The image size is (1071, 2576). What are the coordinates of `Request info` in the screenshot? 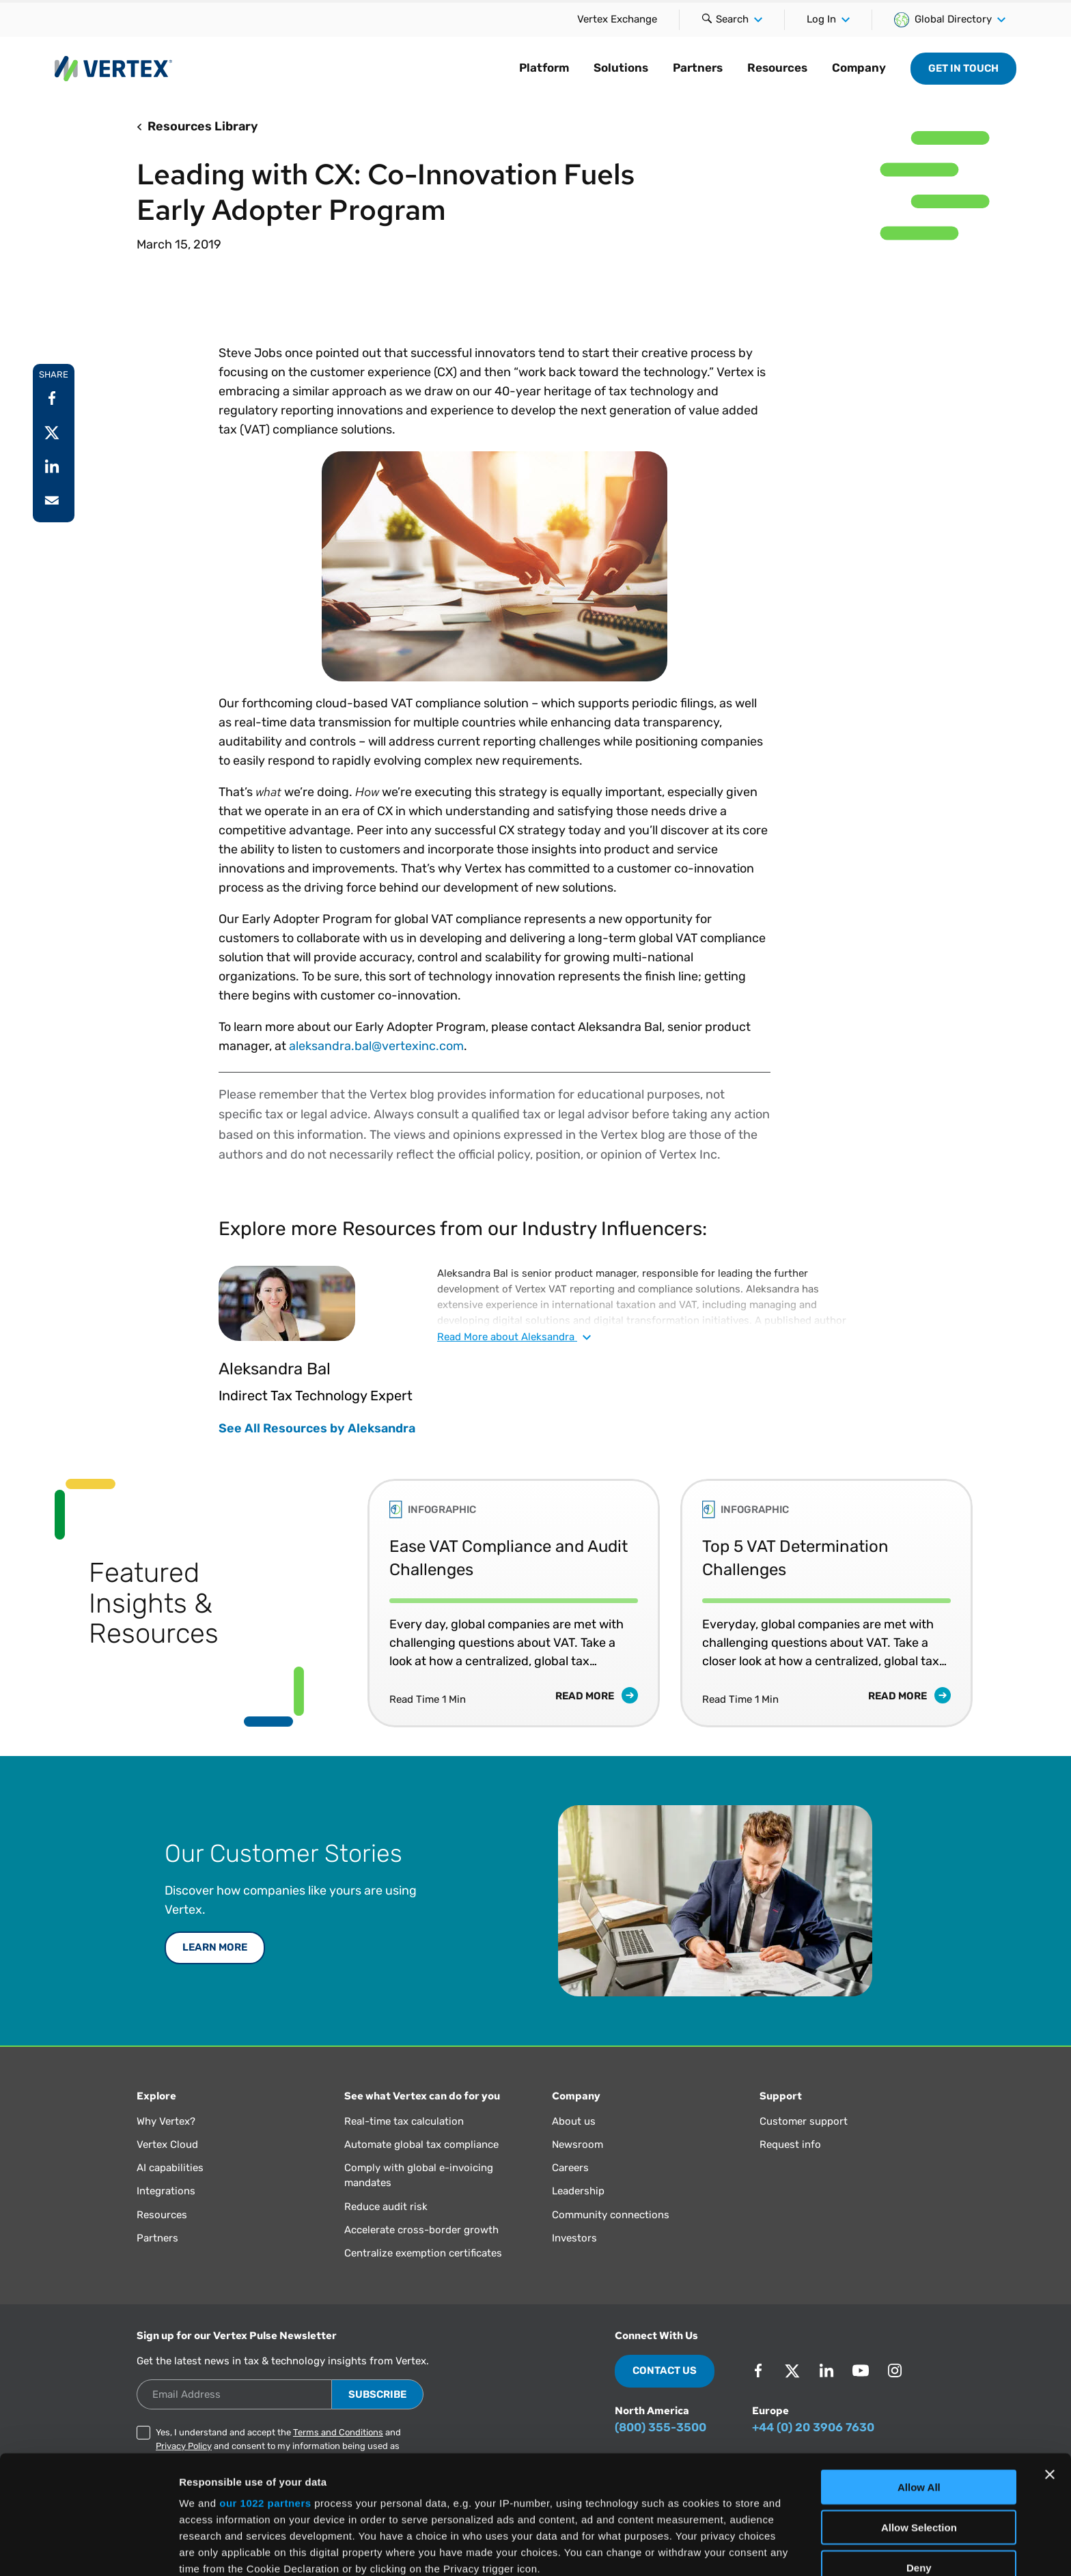 It's located at (790, 2144).